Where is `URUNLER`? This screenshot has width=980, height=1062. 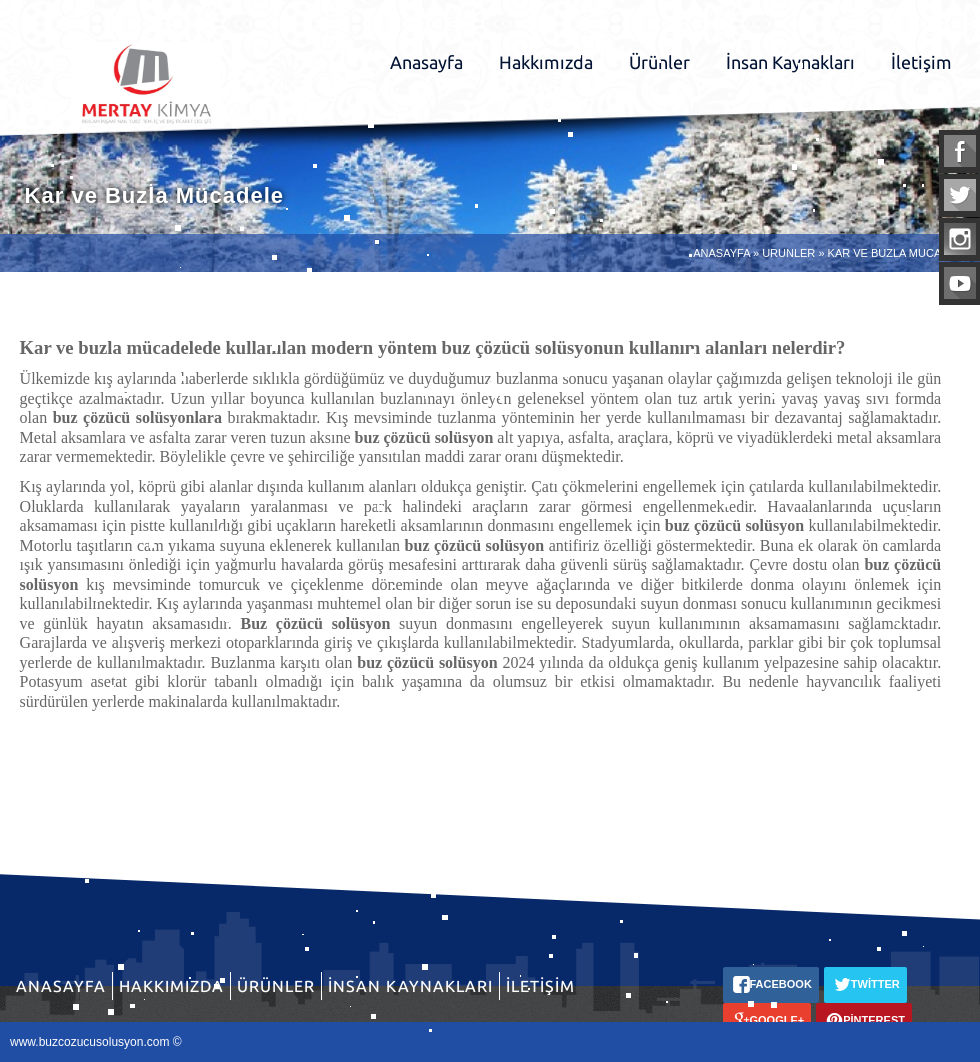
URUNLER is located at coordinates (788, 253).